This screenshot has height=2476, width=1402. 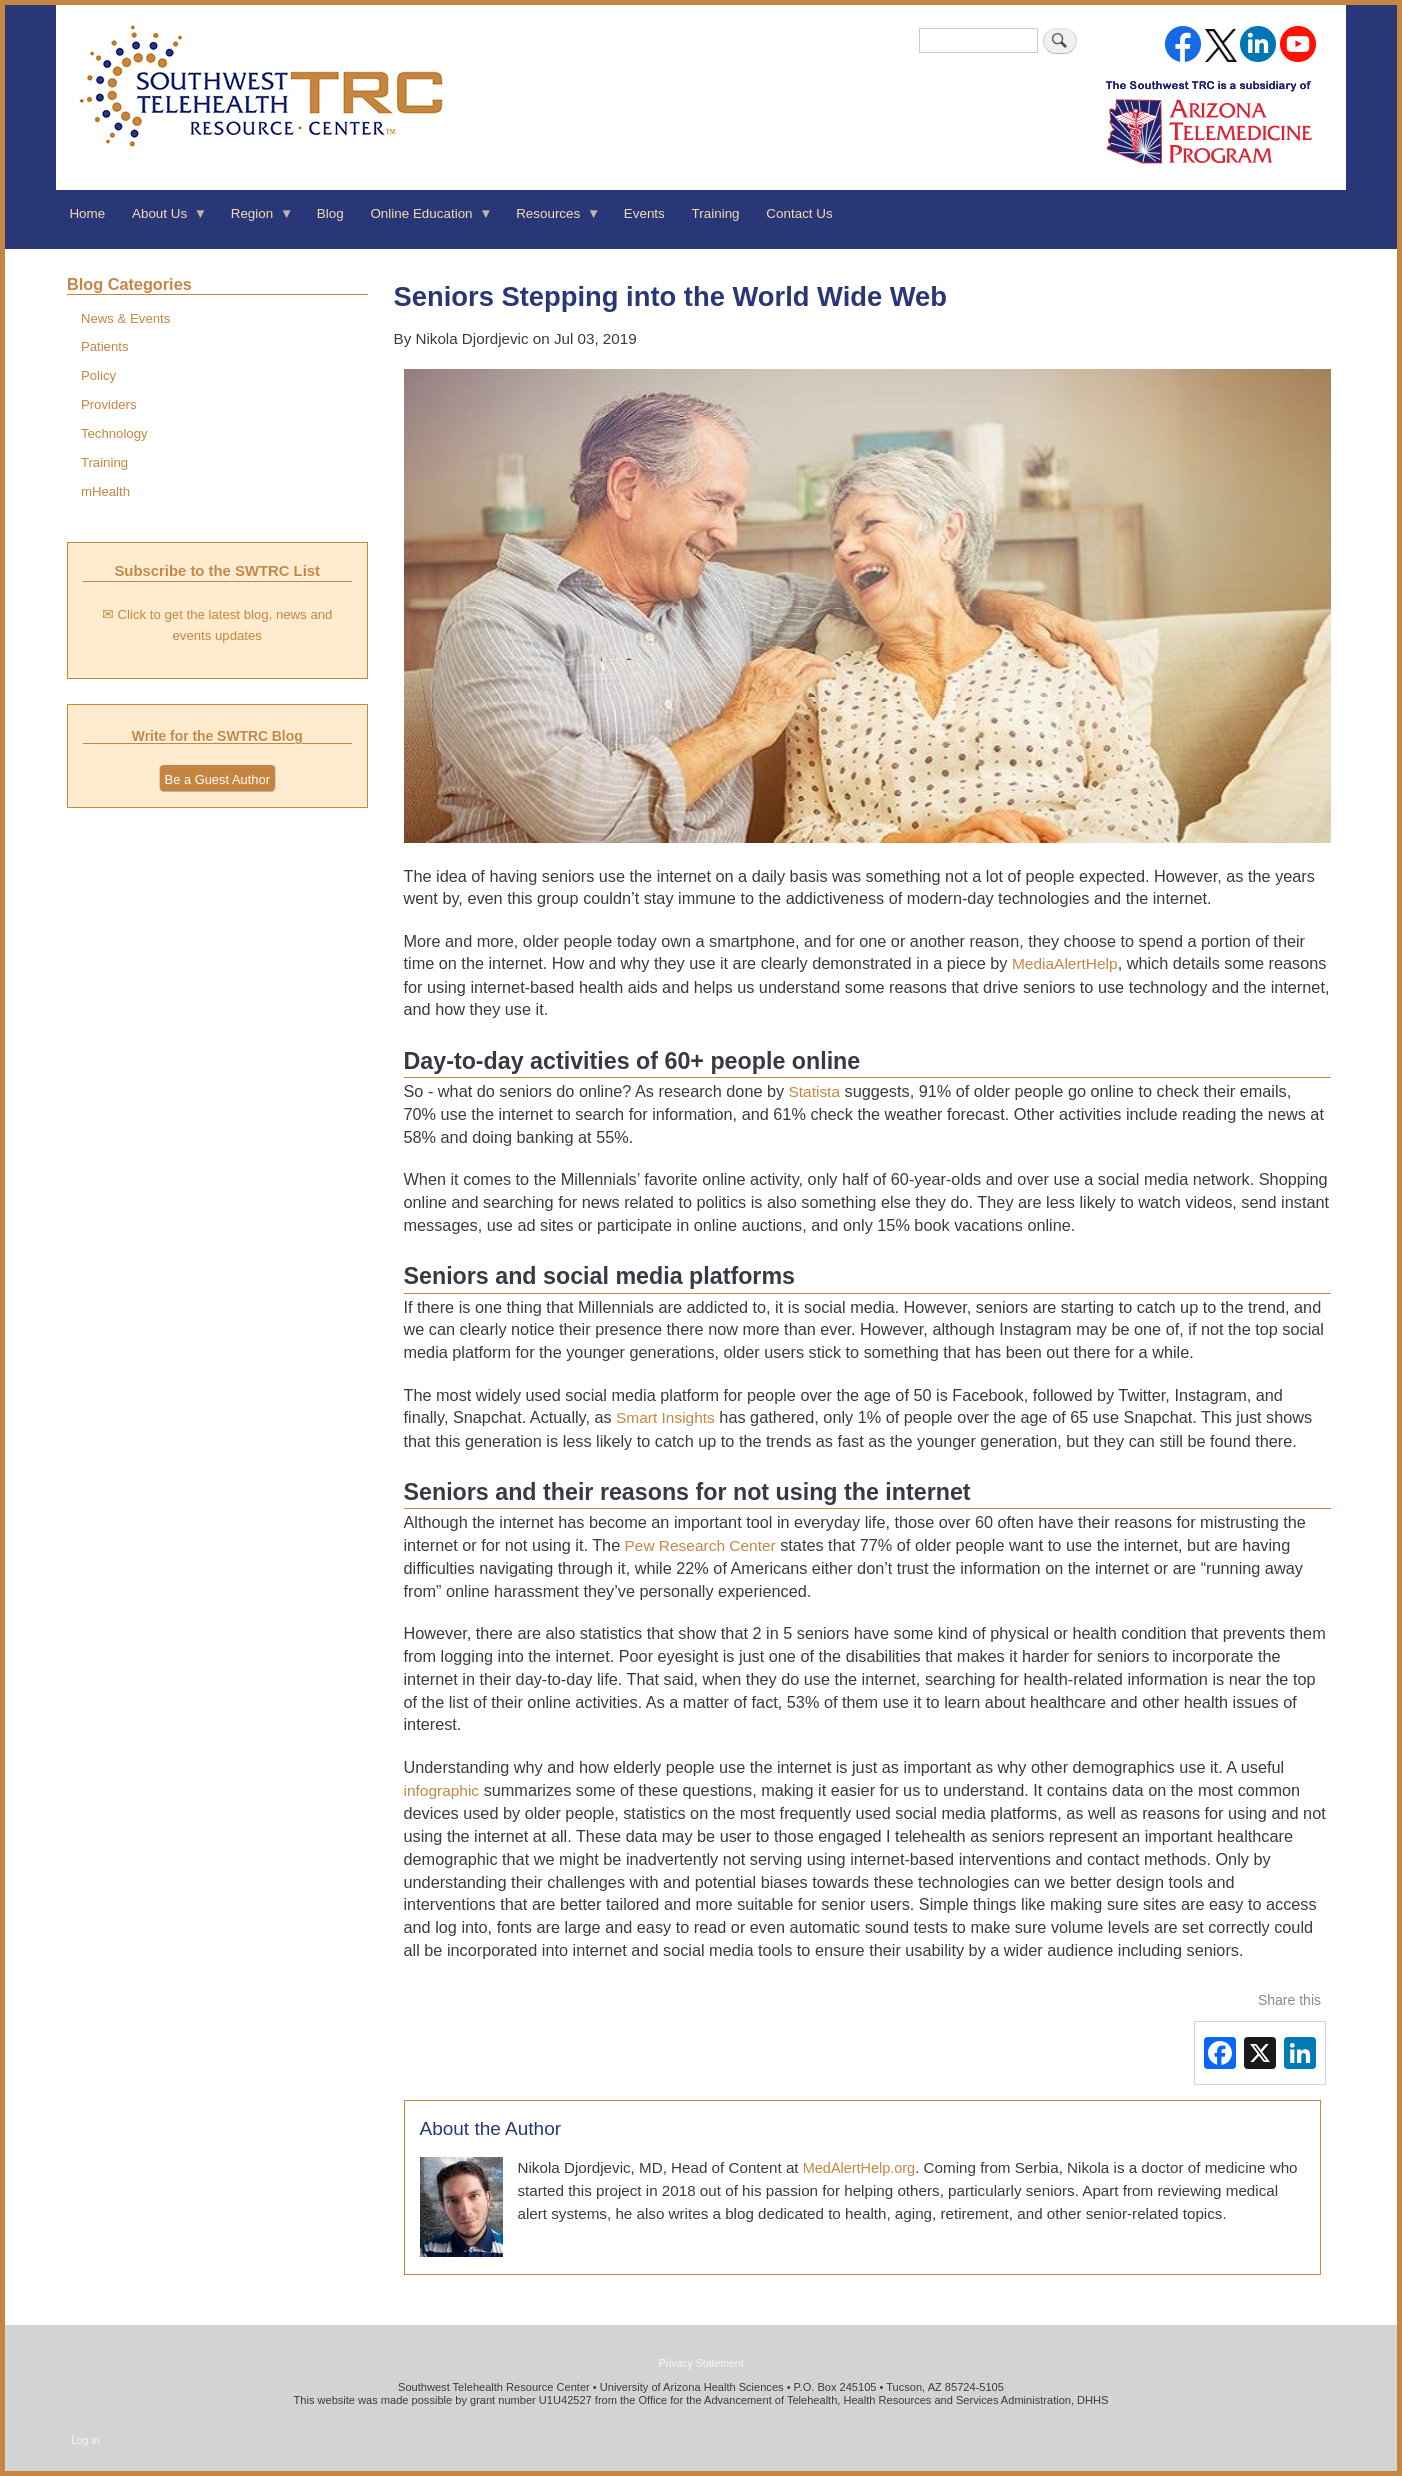 I want to click on Statista, so click(x=812, y=1091).